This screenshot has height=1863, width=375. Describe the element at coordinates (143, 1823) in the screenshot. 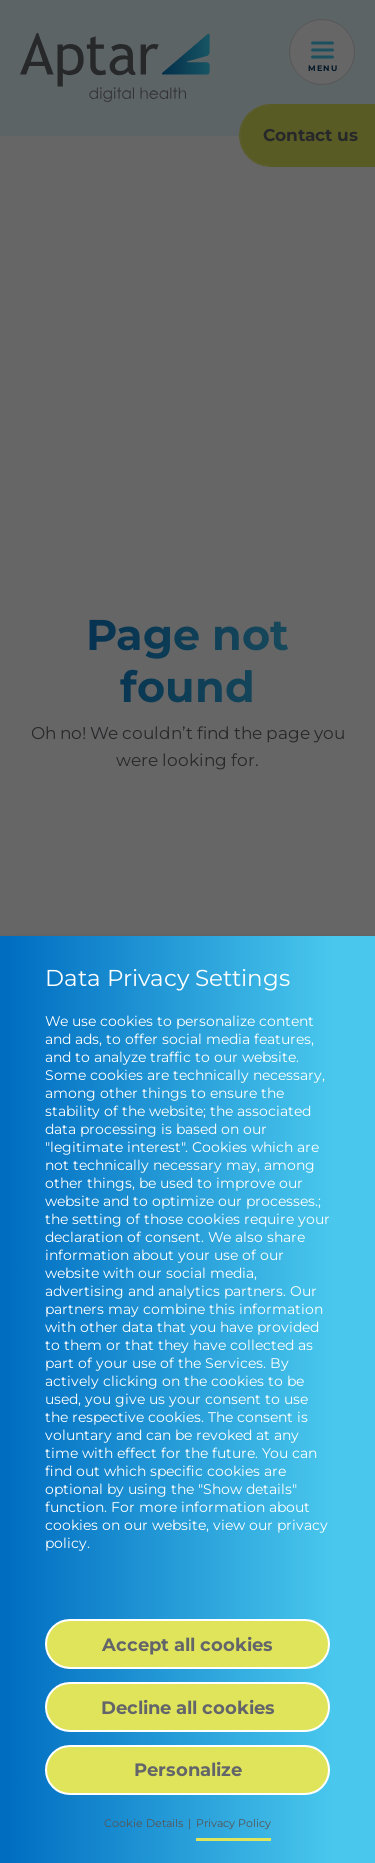

I see `Cookie Details [button]` at that location.